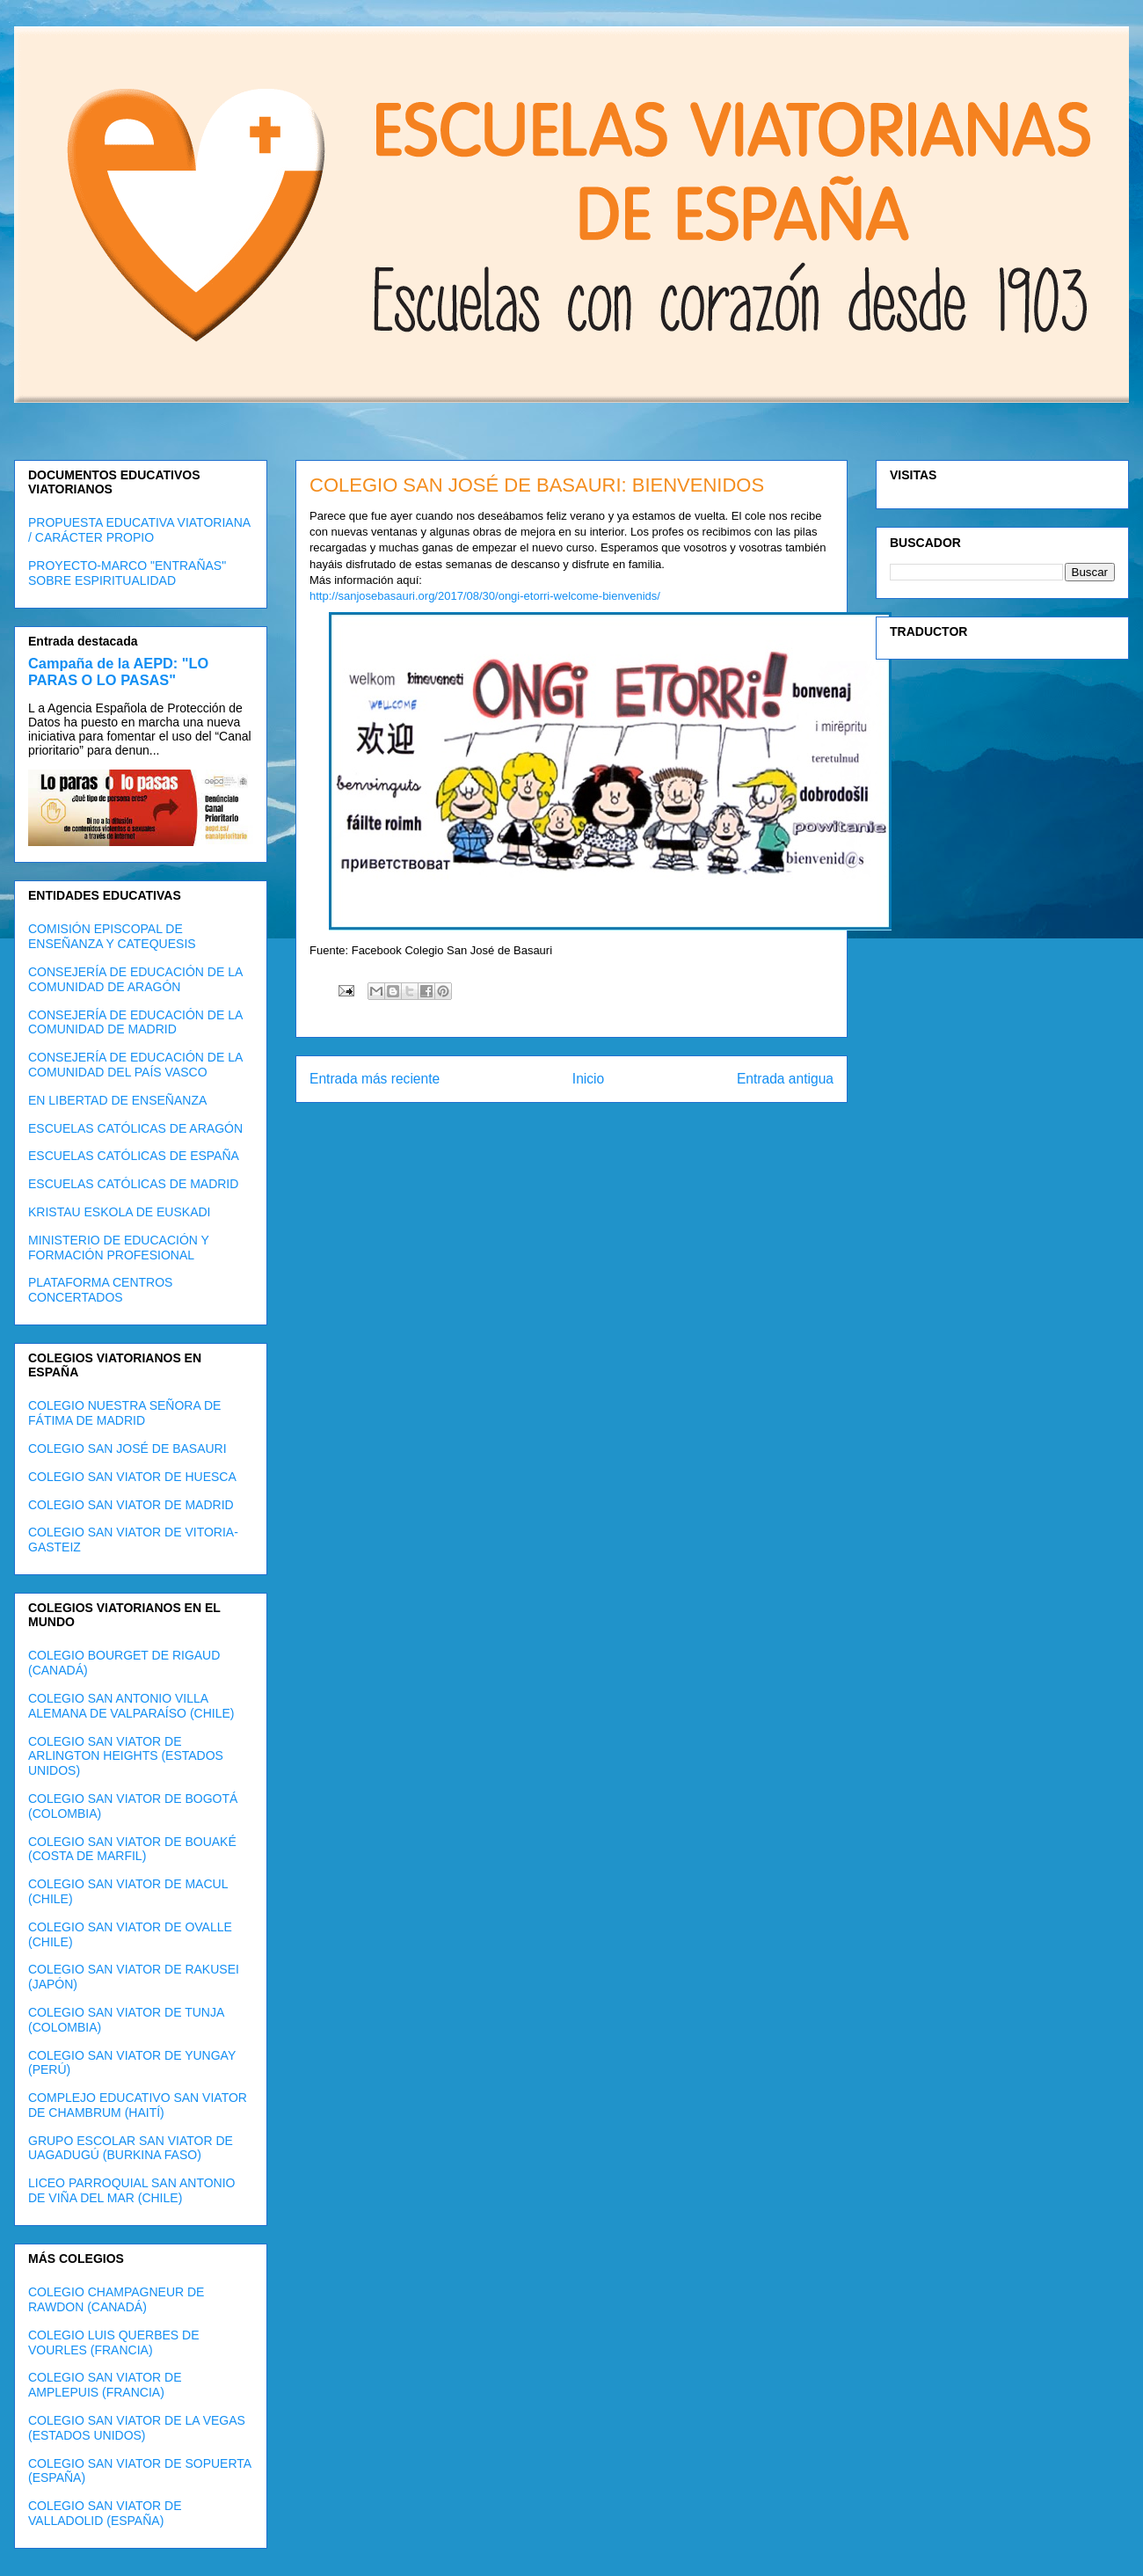  Describe the element at coordinates (132, 1477) in the screenshot. I see `COLEGIO SAN VIATOR DE HUESCA` at that location.